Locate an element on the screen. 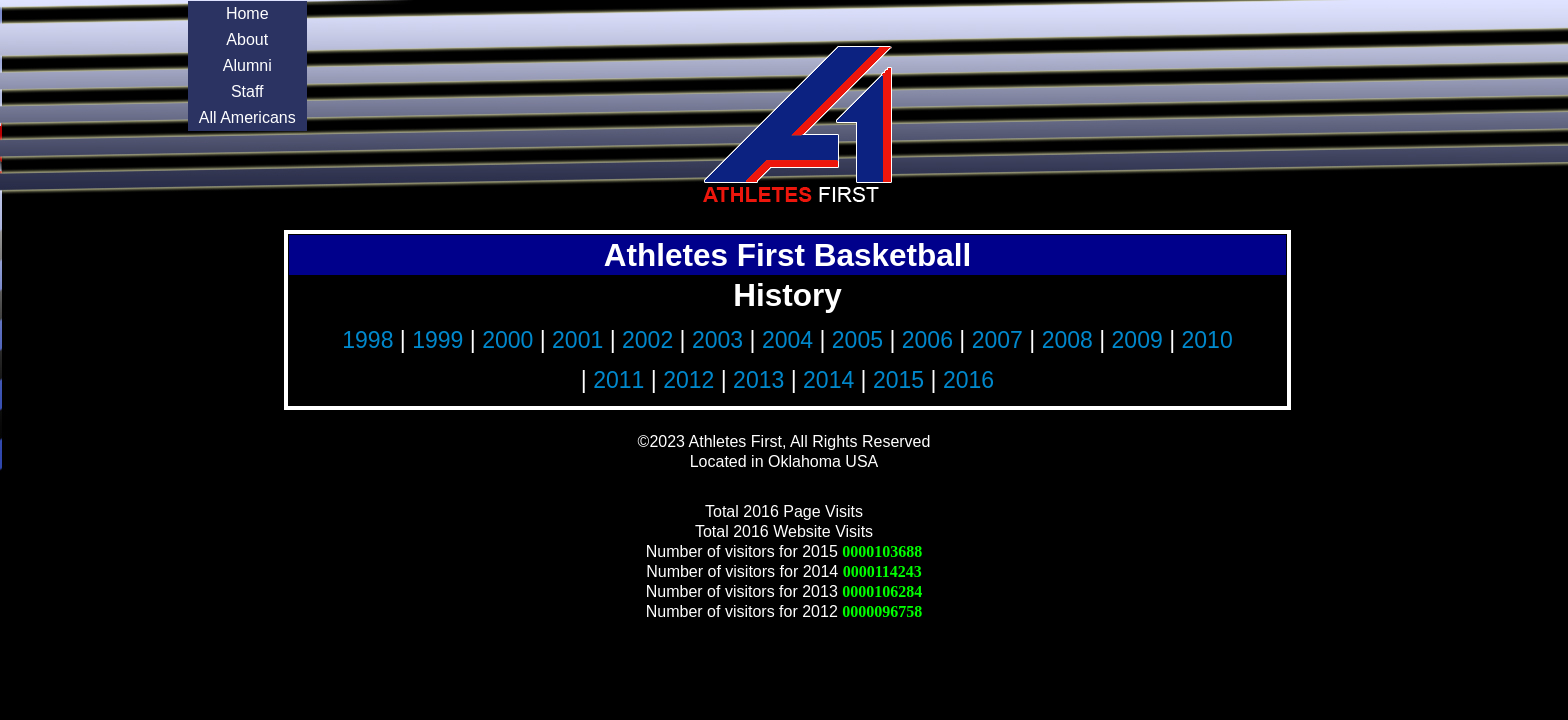  2012 is located at coordinates (688, 380).